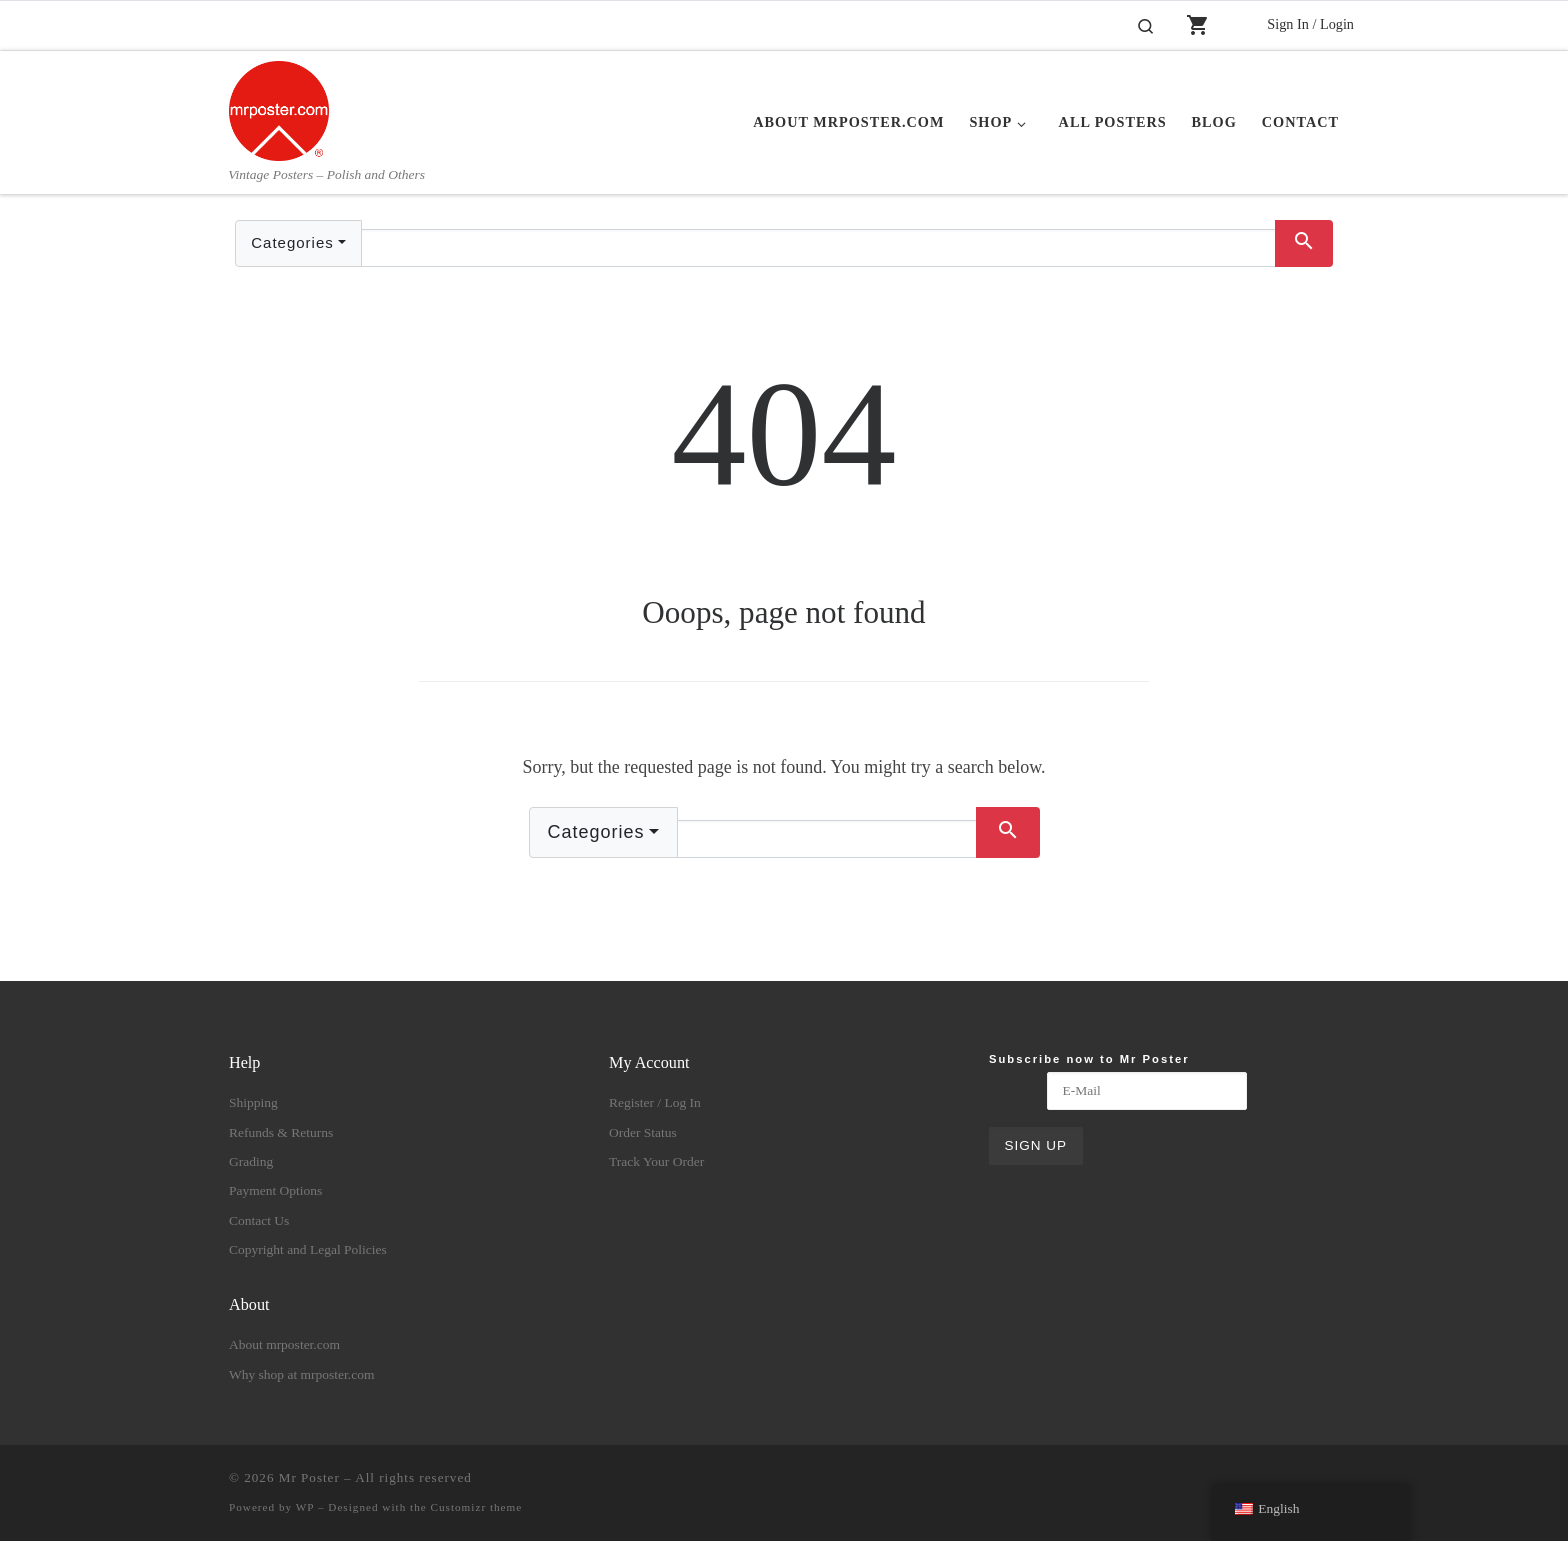 The image size is (1568, 1541). I want to click on [Mr Poster | Vintage Posters – Polish and Others], so click(279, 108).